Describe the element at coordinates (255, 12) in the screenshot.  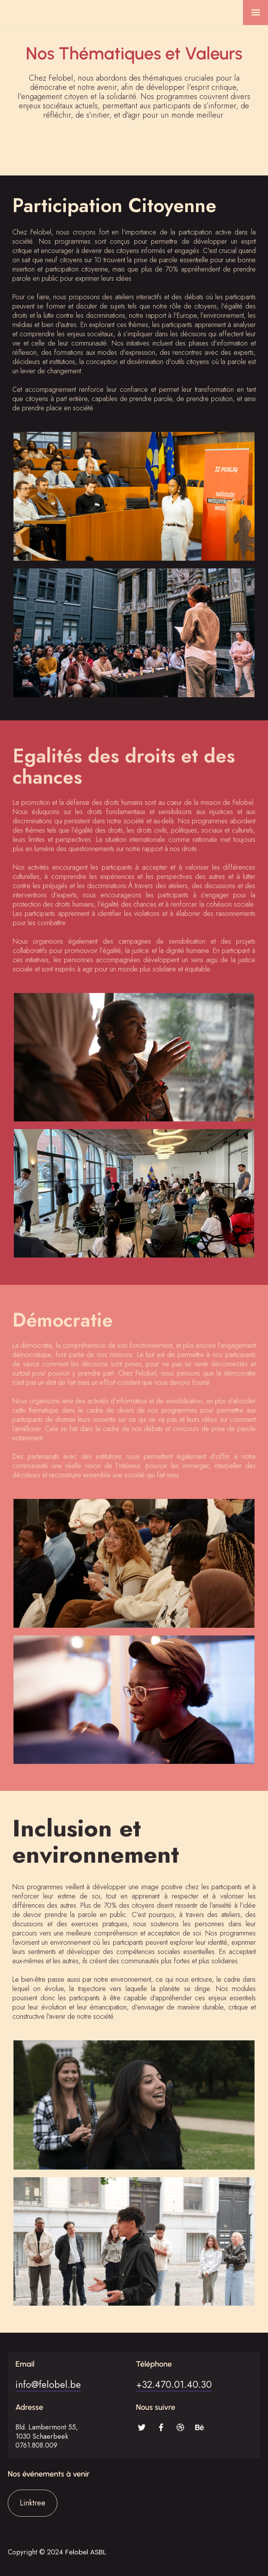
I see `[button]` at that location.